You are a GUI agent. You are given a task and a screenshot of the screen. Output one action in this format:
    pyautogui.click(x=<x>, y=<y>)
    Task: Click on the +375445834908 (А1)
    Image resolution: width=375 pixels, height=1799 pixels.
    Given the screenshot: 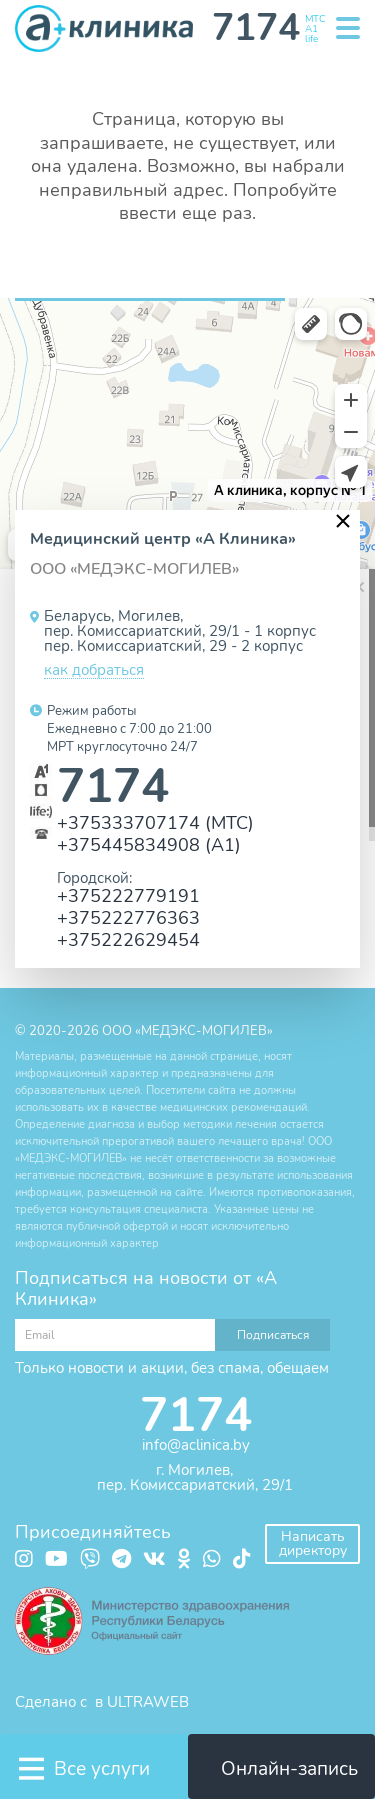 What is the action you would take?
    pyautogui.click(x=149, y=844)
    